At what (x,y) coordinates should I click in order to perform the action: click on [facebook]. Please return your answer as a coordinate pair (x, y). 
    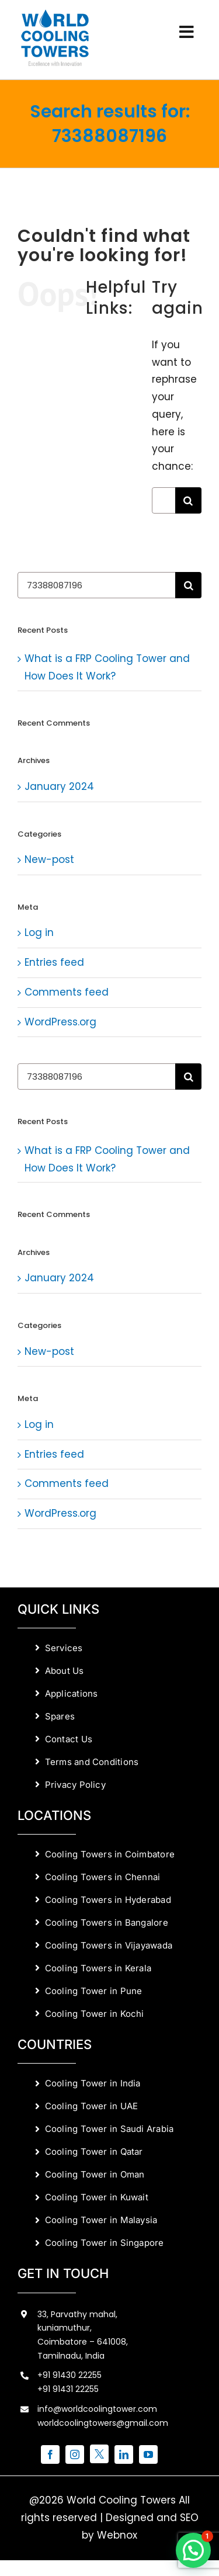
    Looking at the image, I should click on (50, 2454).